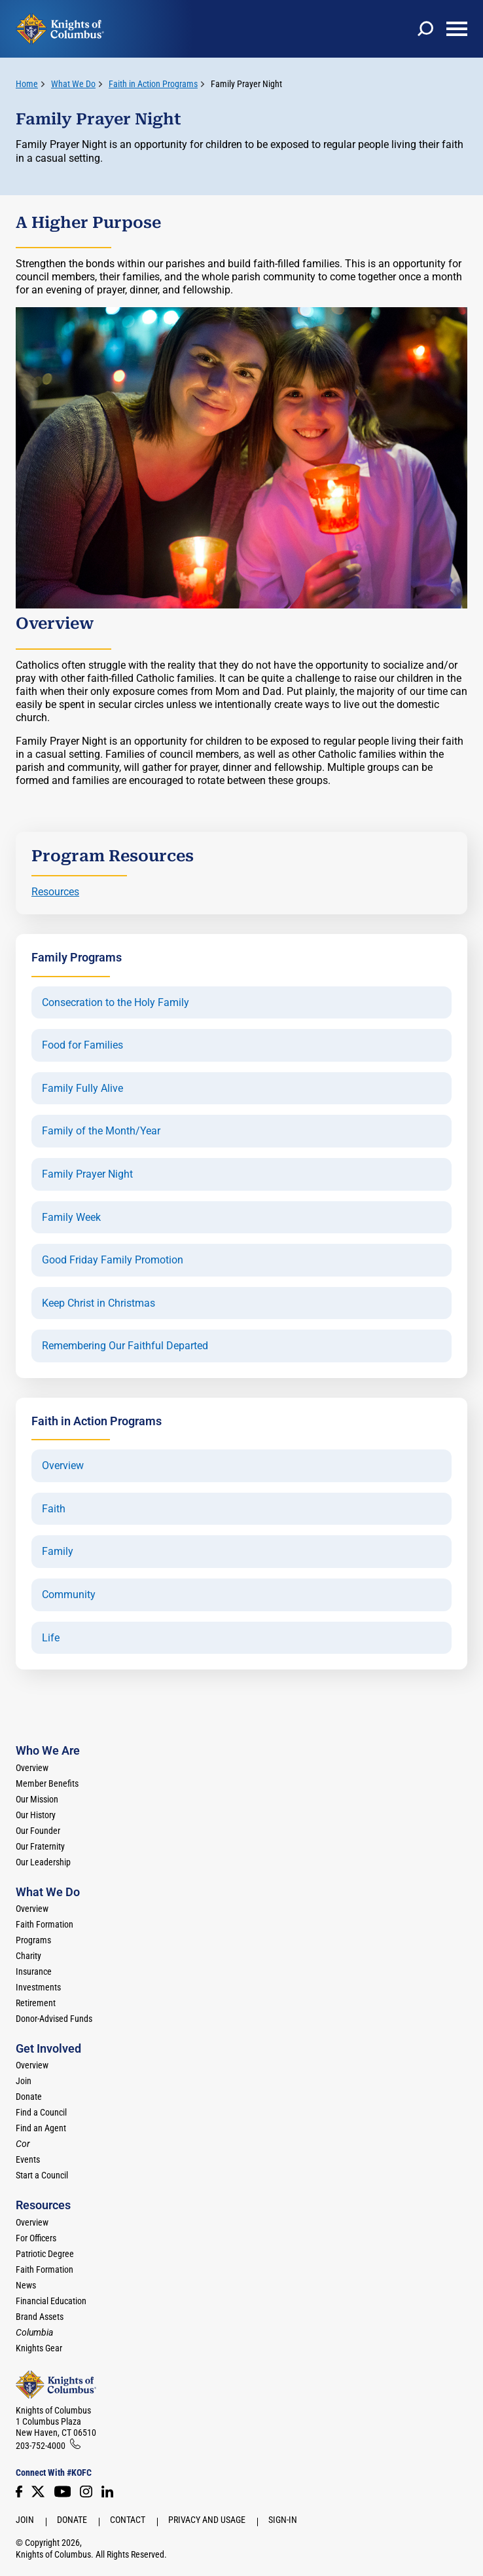  What do you see at coordinates (98, 1303) in the screenshot?
I see `Keep Christ in Christmas` at bounding box center [98, 1303].